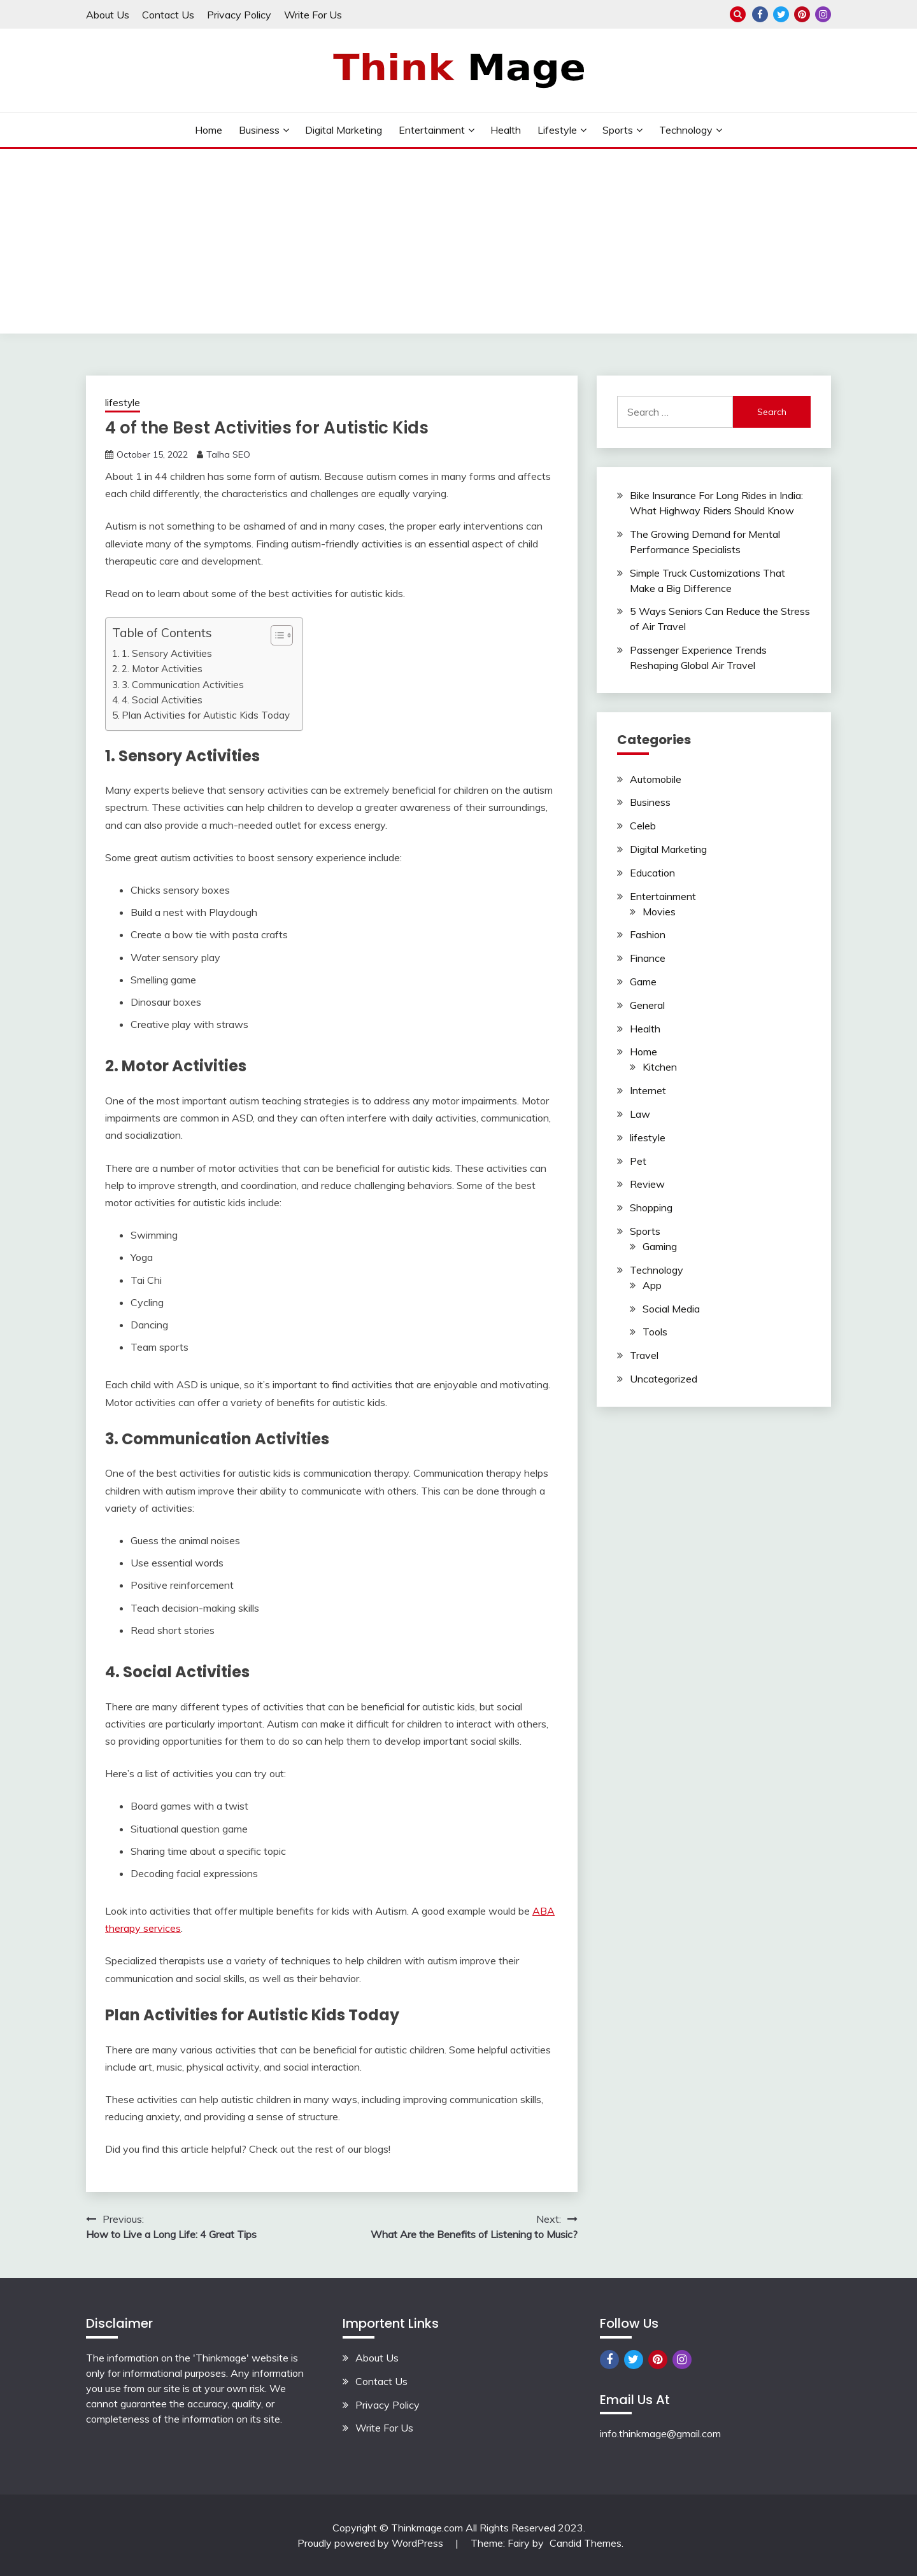 The width and height of the screenshot is (917, 2576). Describe the element at coordinates (643, 825) in the screenshot. I see `Celeb` at that location.